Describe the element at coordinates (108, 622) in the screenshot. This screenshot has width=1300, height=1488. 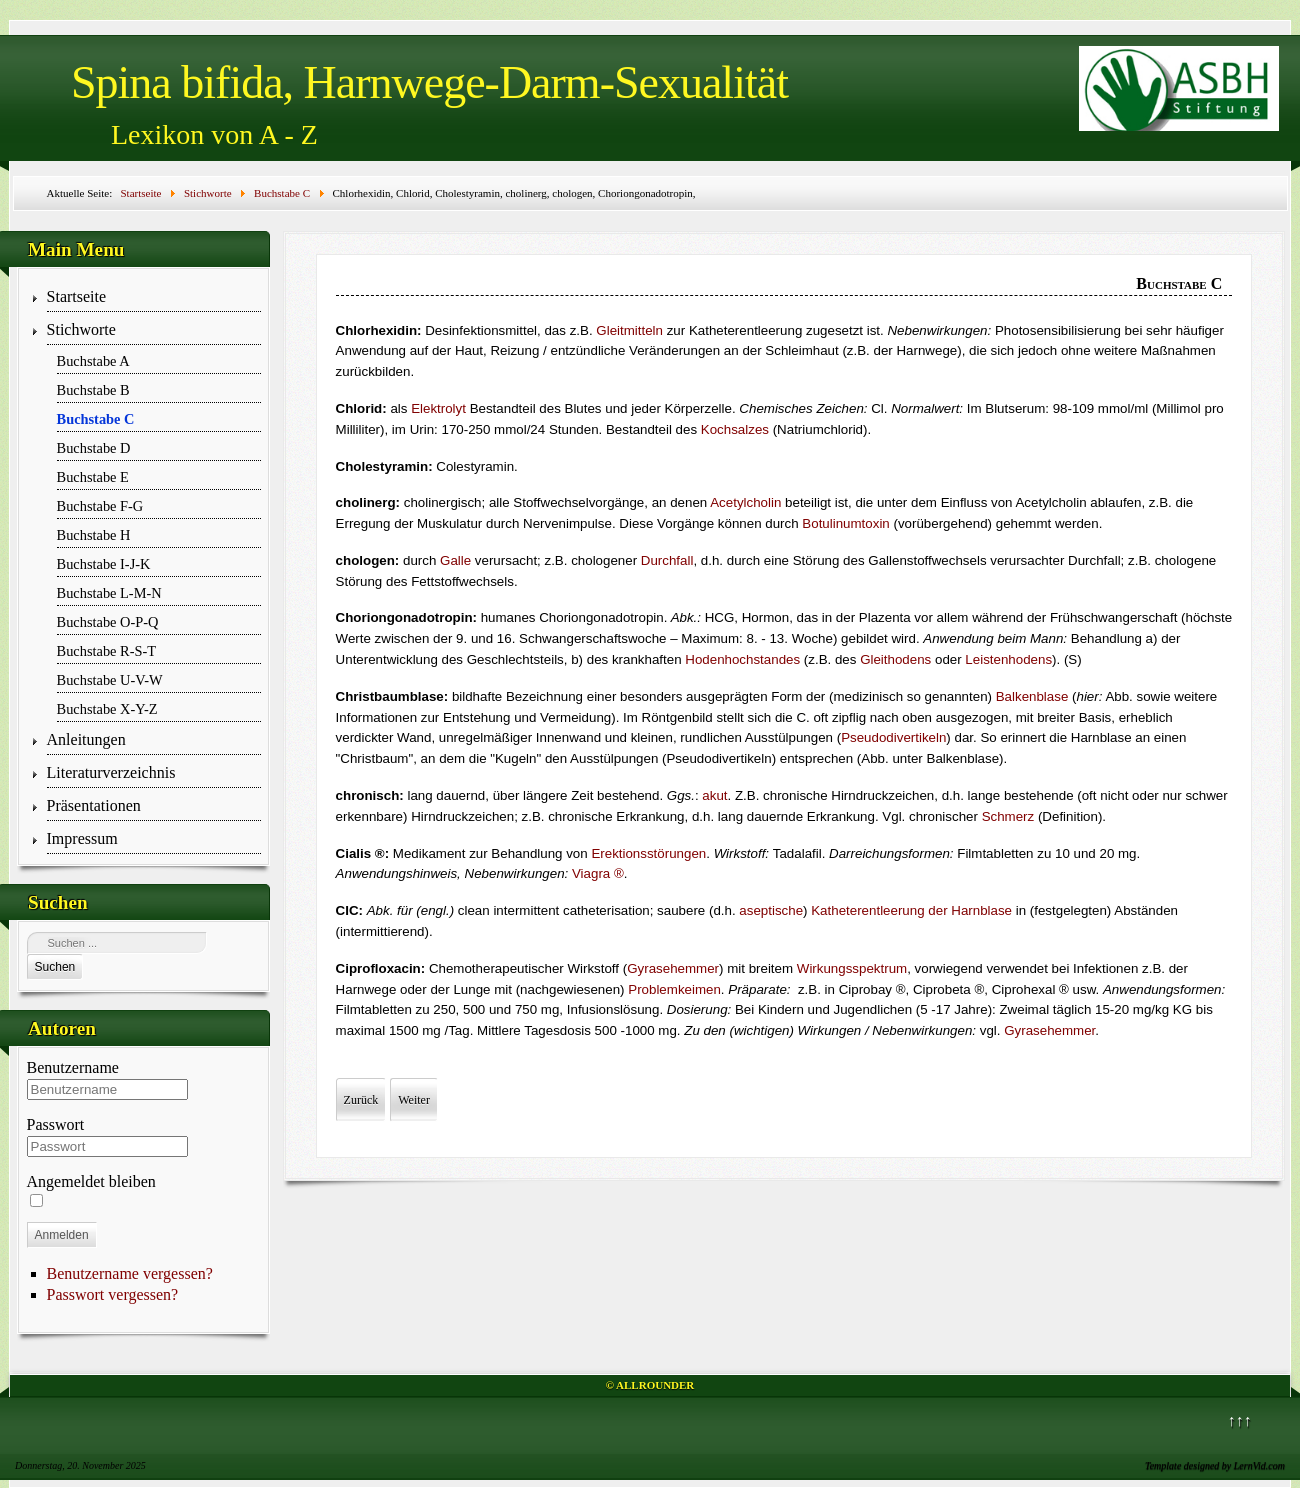
I see `Buchstabe O-P-Q` at that location.